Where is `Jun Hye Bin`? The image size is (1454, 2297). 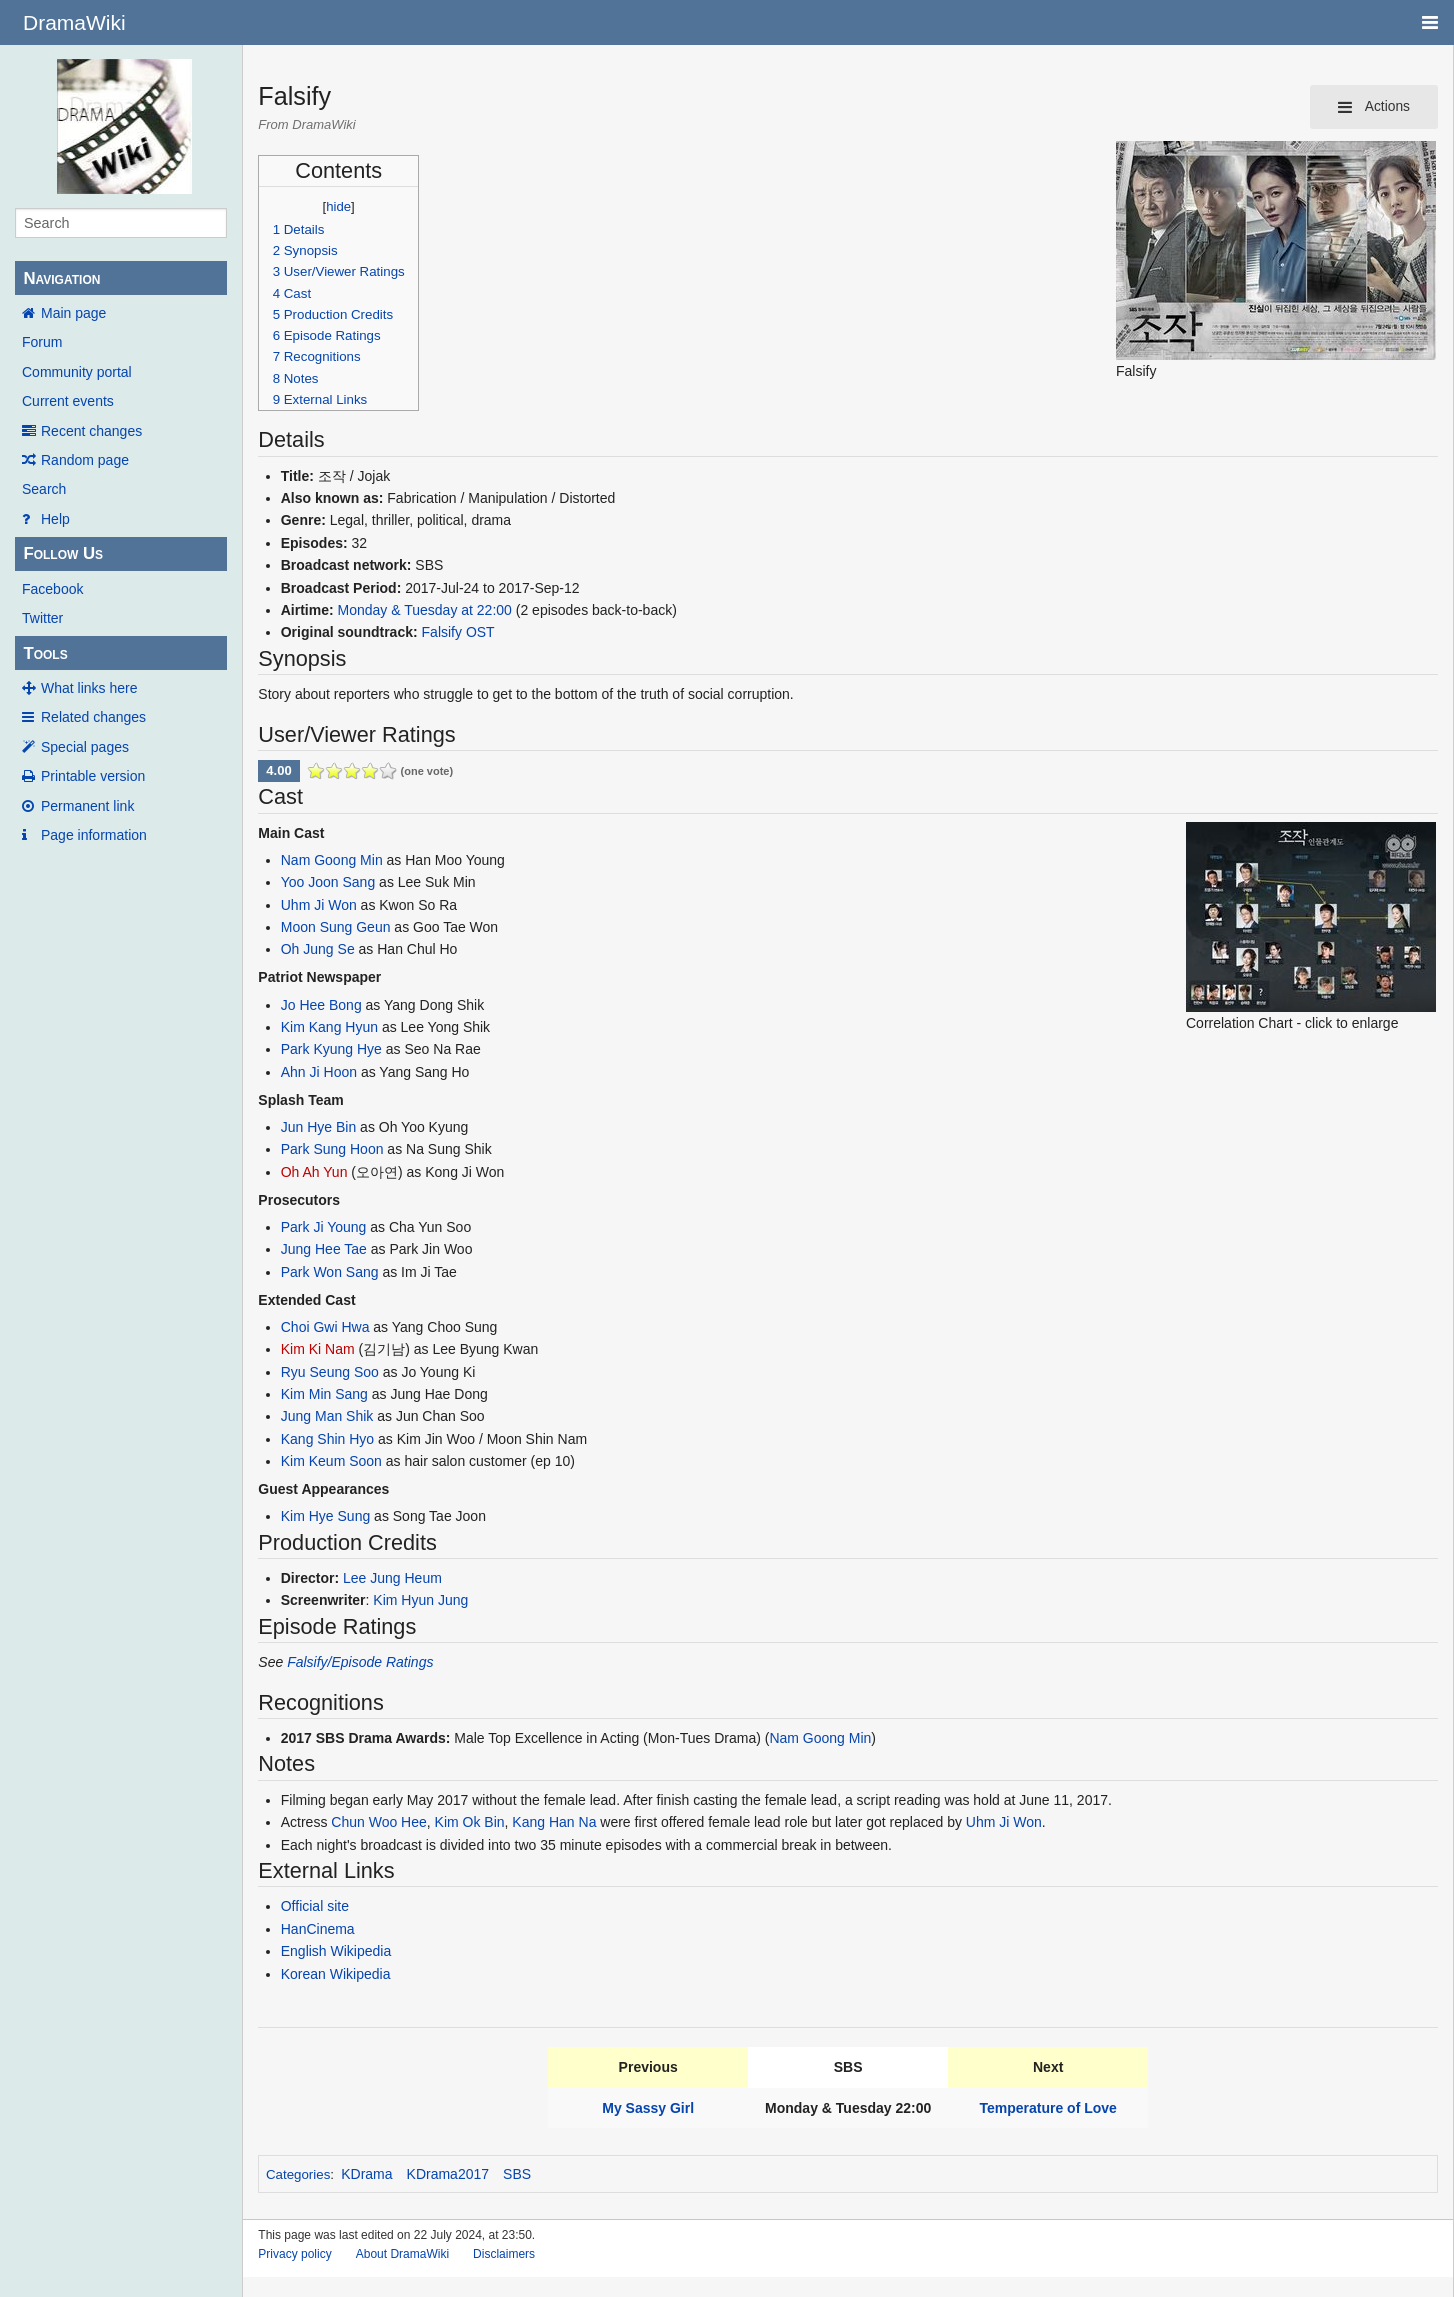 Jun Hye Bin is located at coordinates (318, 1127).